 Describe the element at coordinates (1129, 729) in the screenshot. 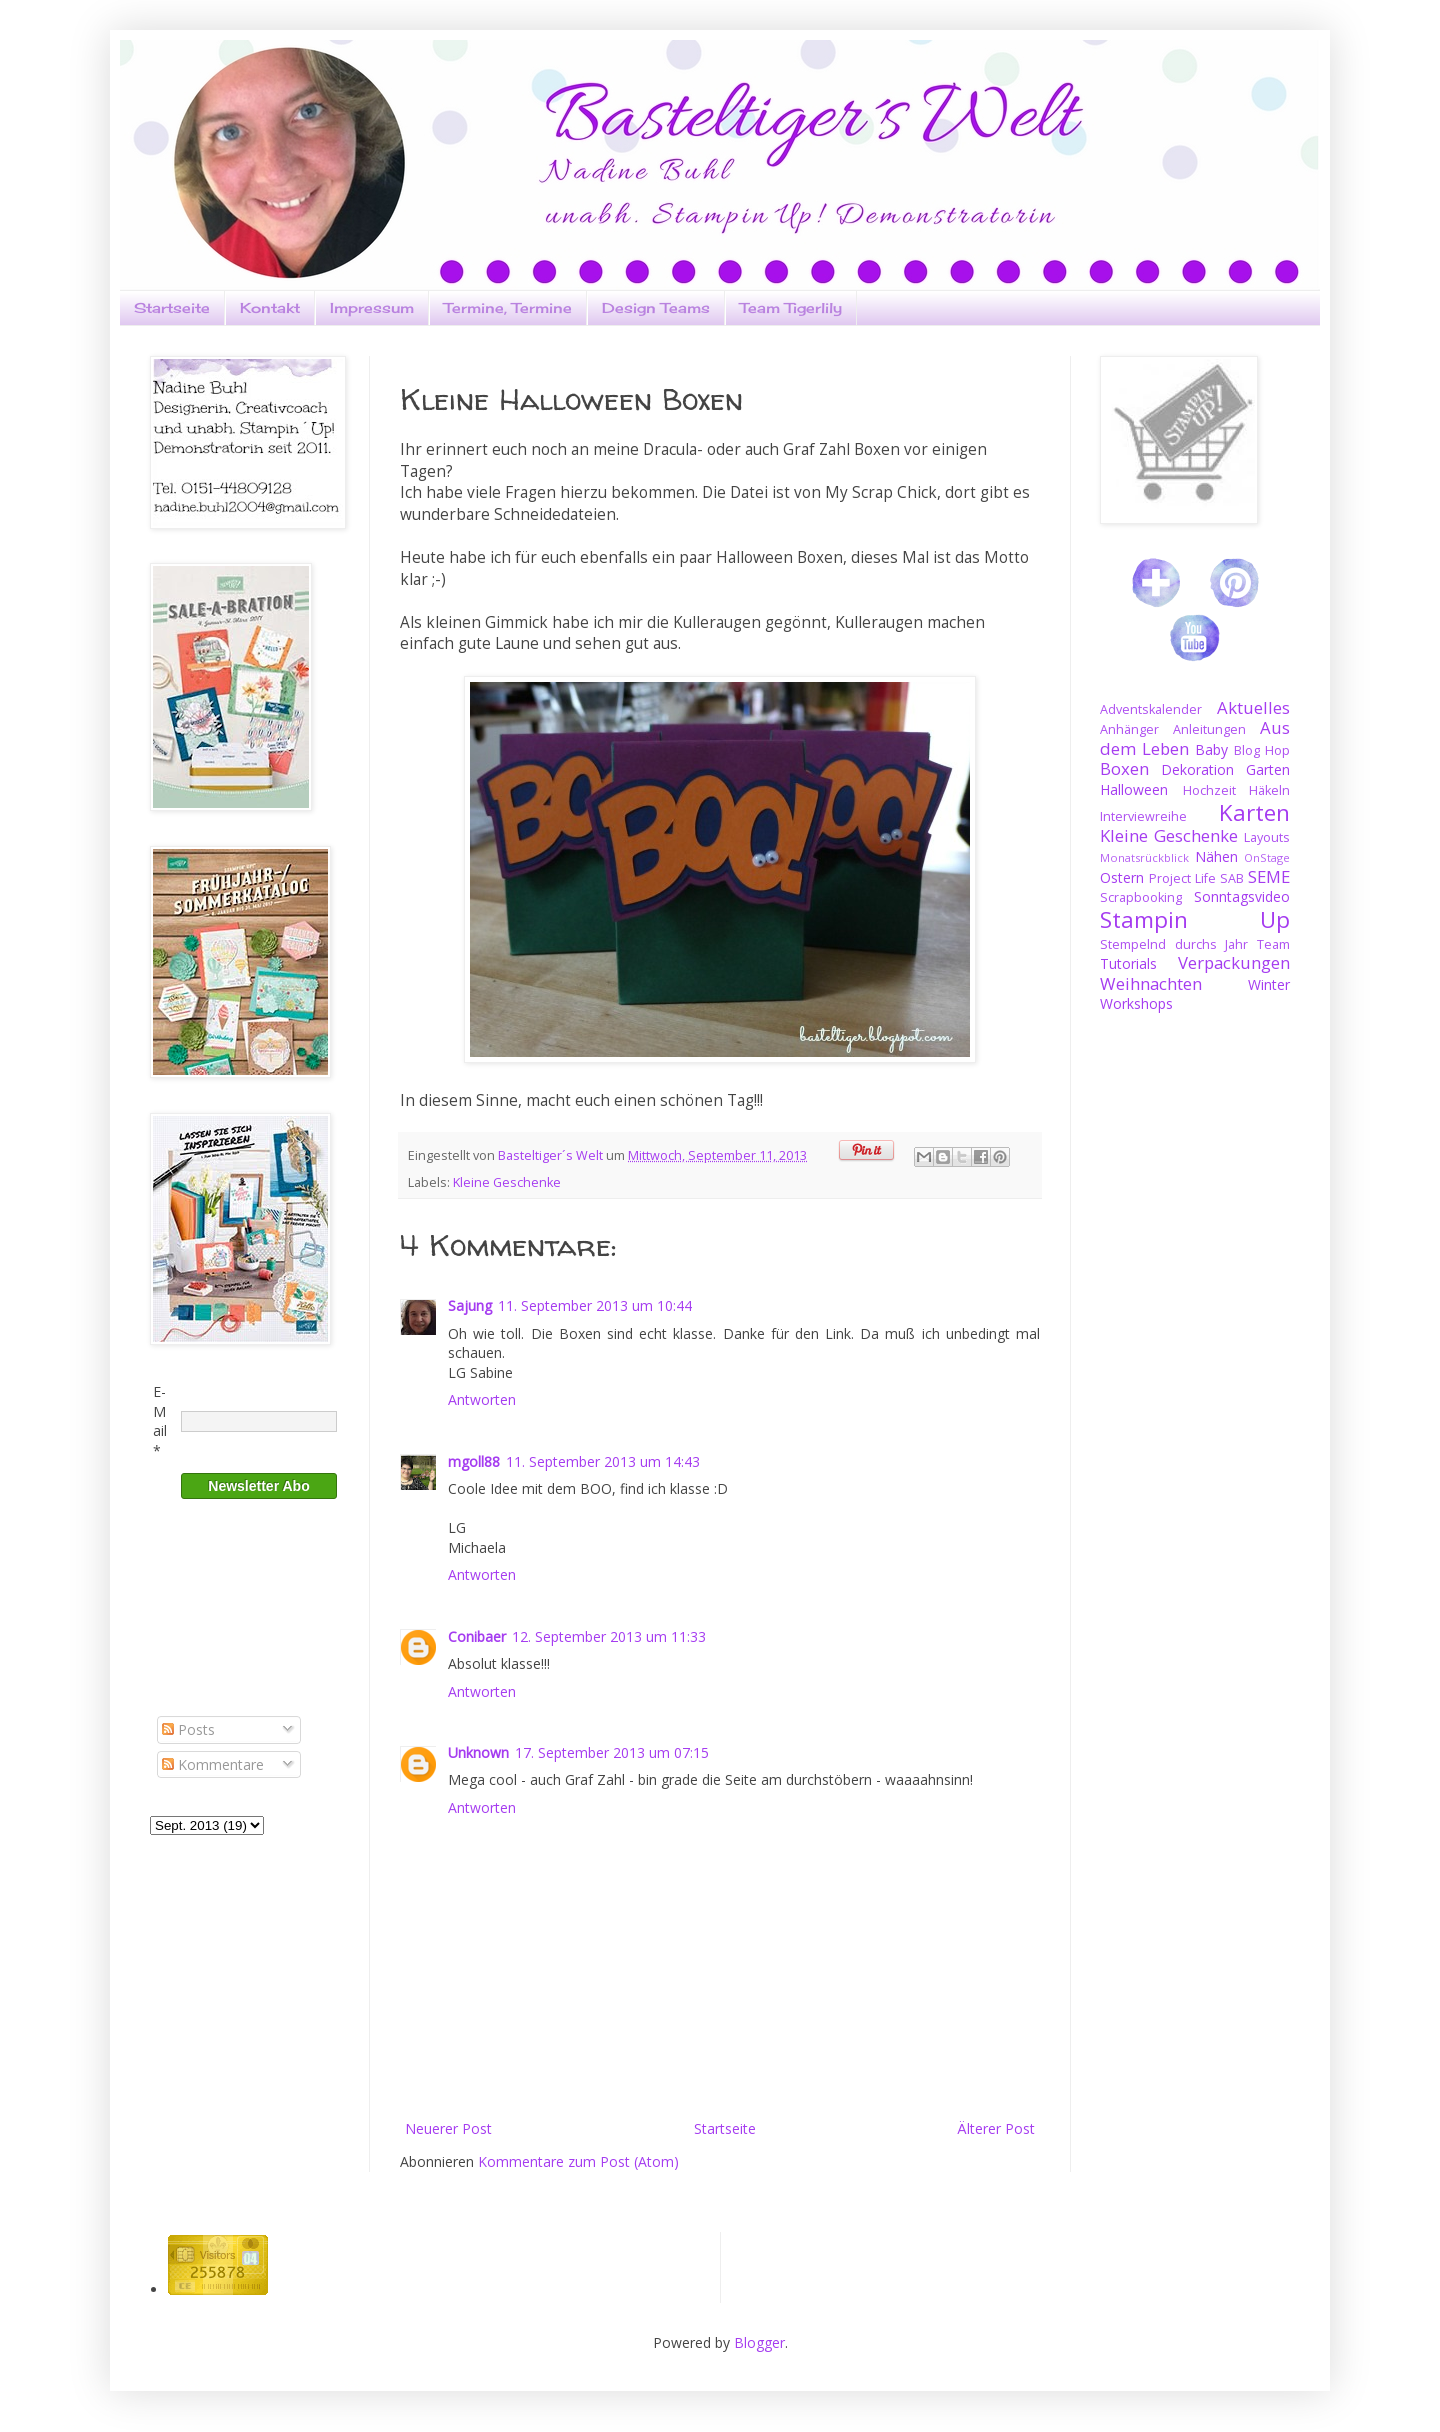

I see `Anhänger` at that location.